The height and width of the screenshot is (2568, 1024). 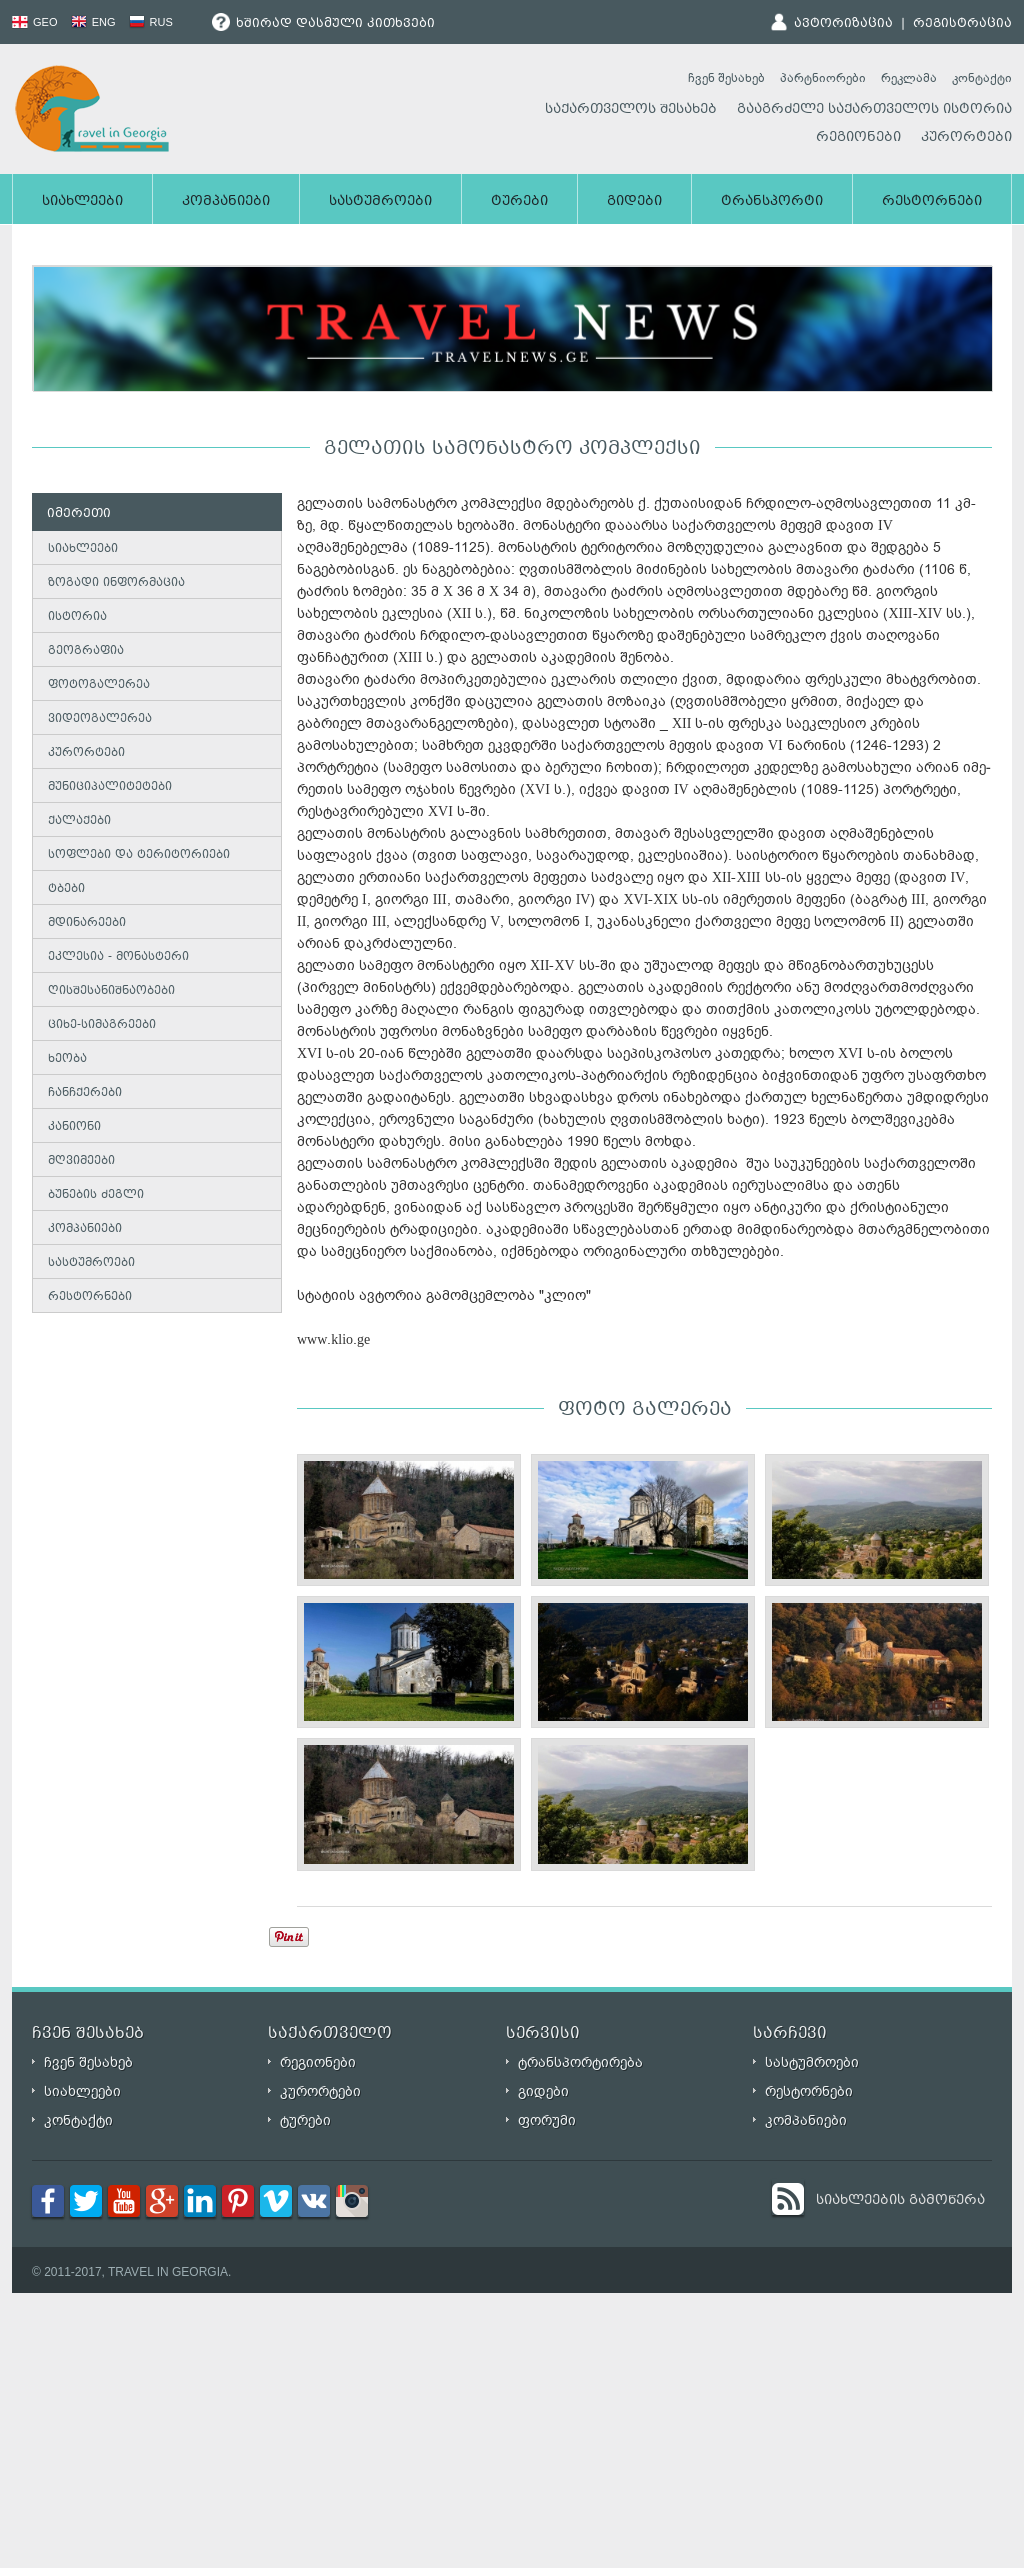 I want to click on სასტუმროები, so click(x=380, y=202).